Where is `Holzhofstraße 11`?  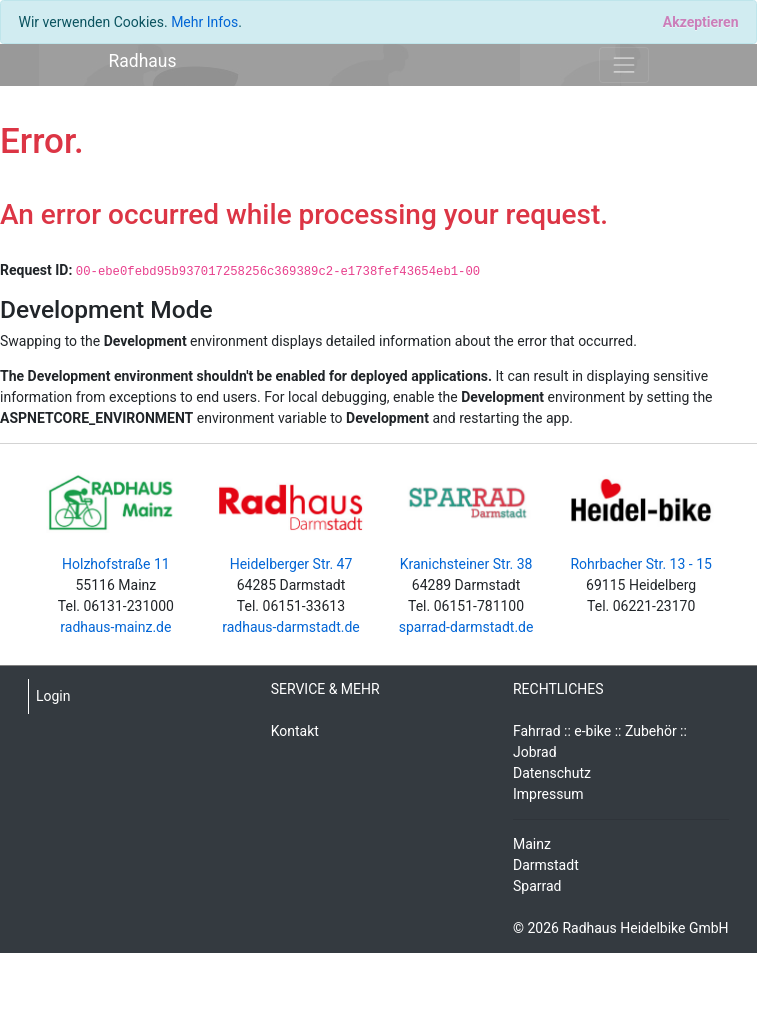 Holzhofstraße 11 is located at coordinates (116, 564).